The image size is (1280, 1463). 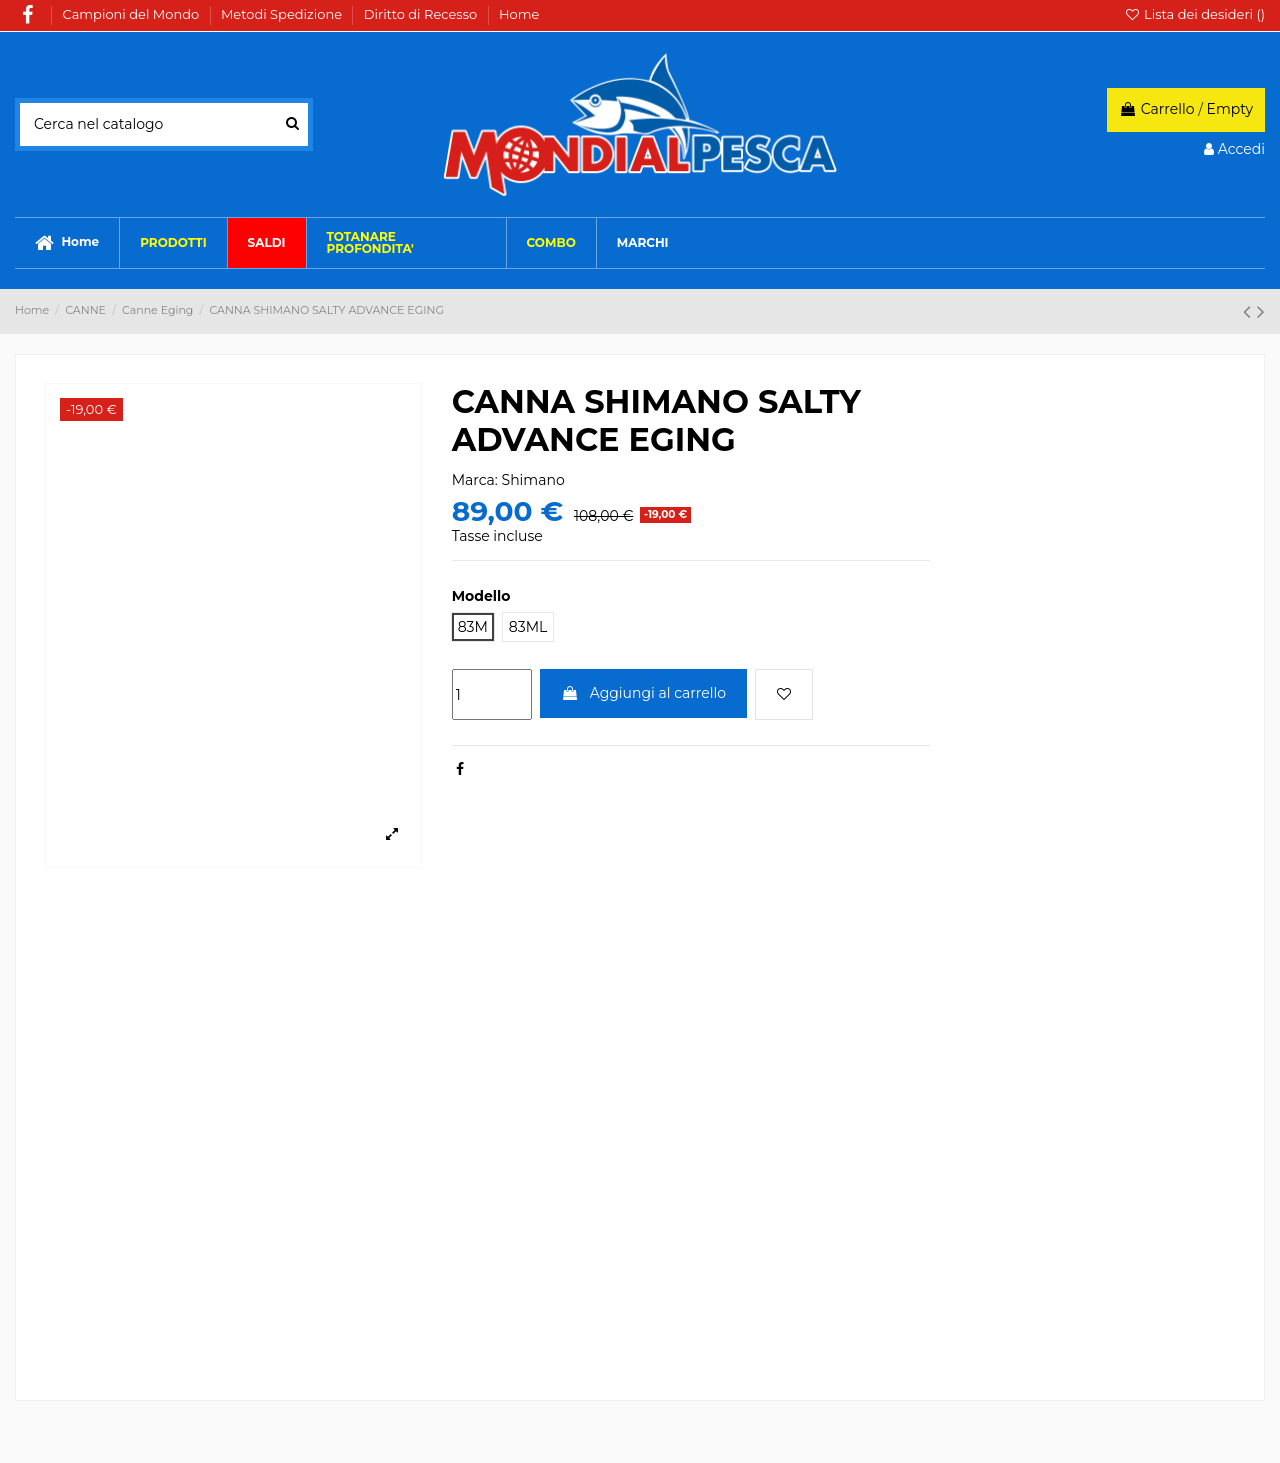 What do you see at coordinates (519, 14) in the screenshot?
I see `Home` at bounding box center [519, 14].